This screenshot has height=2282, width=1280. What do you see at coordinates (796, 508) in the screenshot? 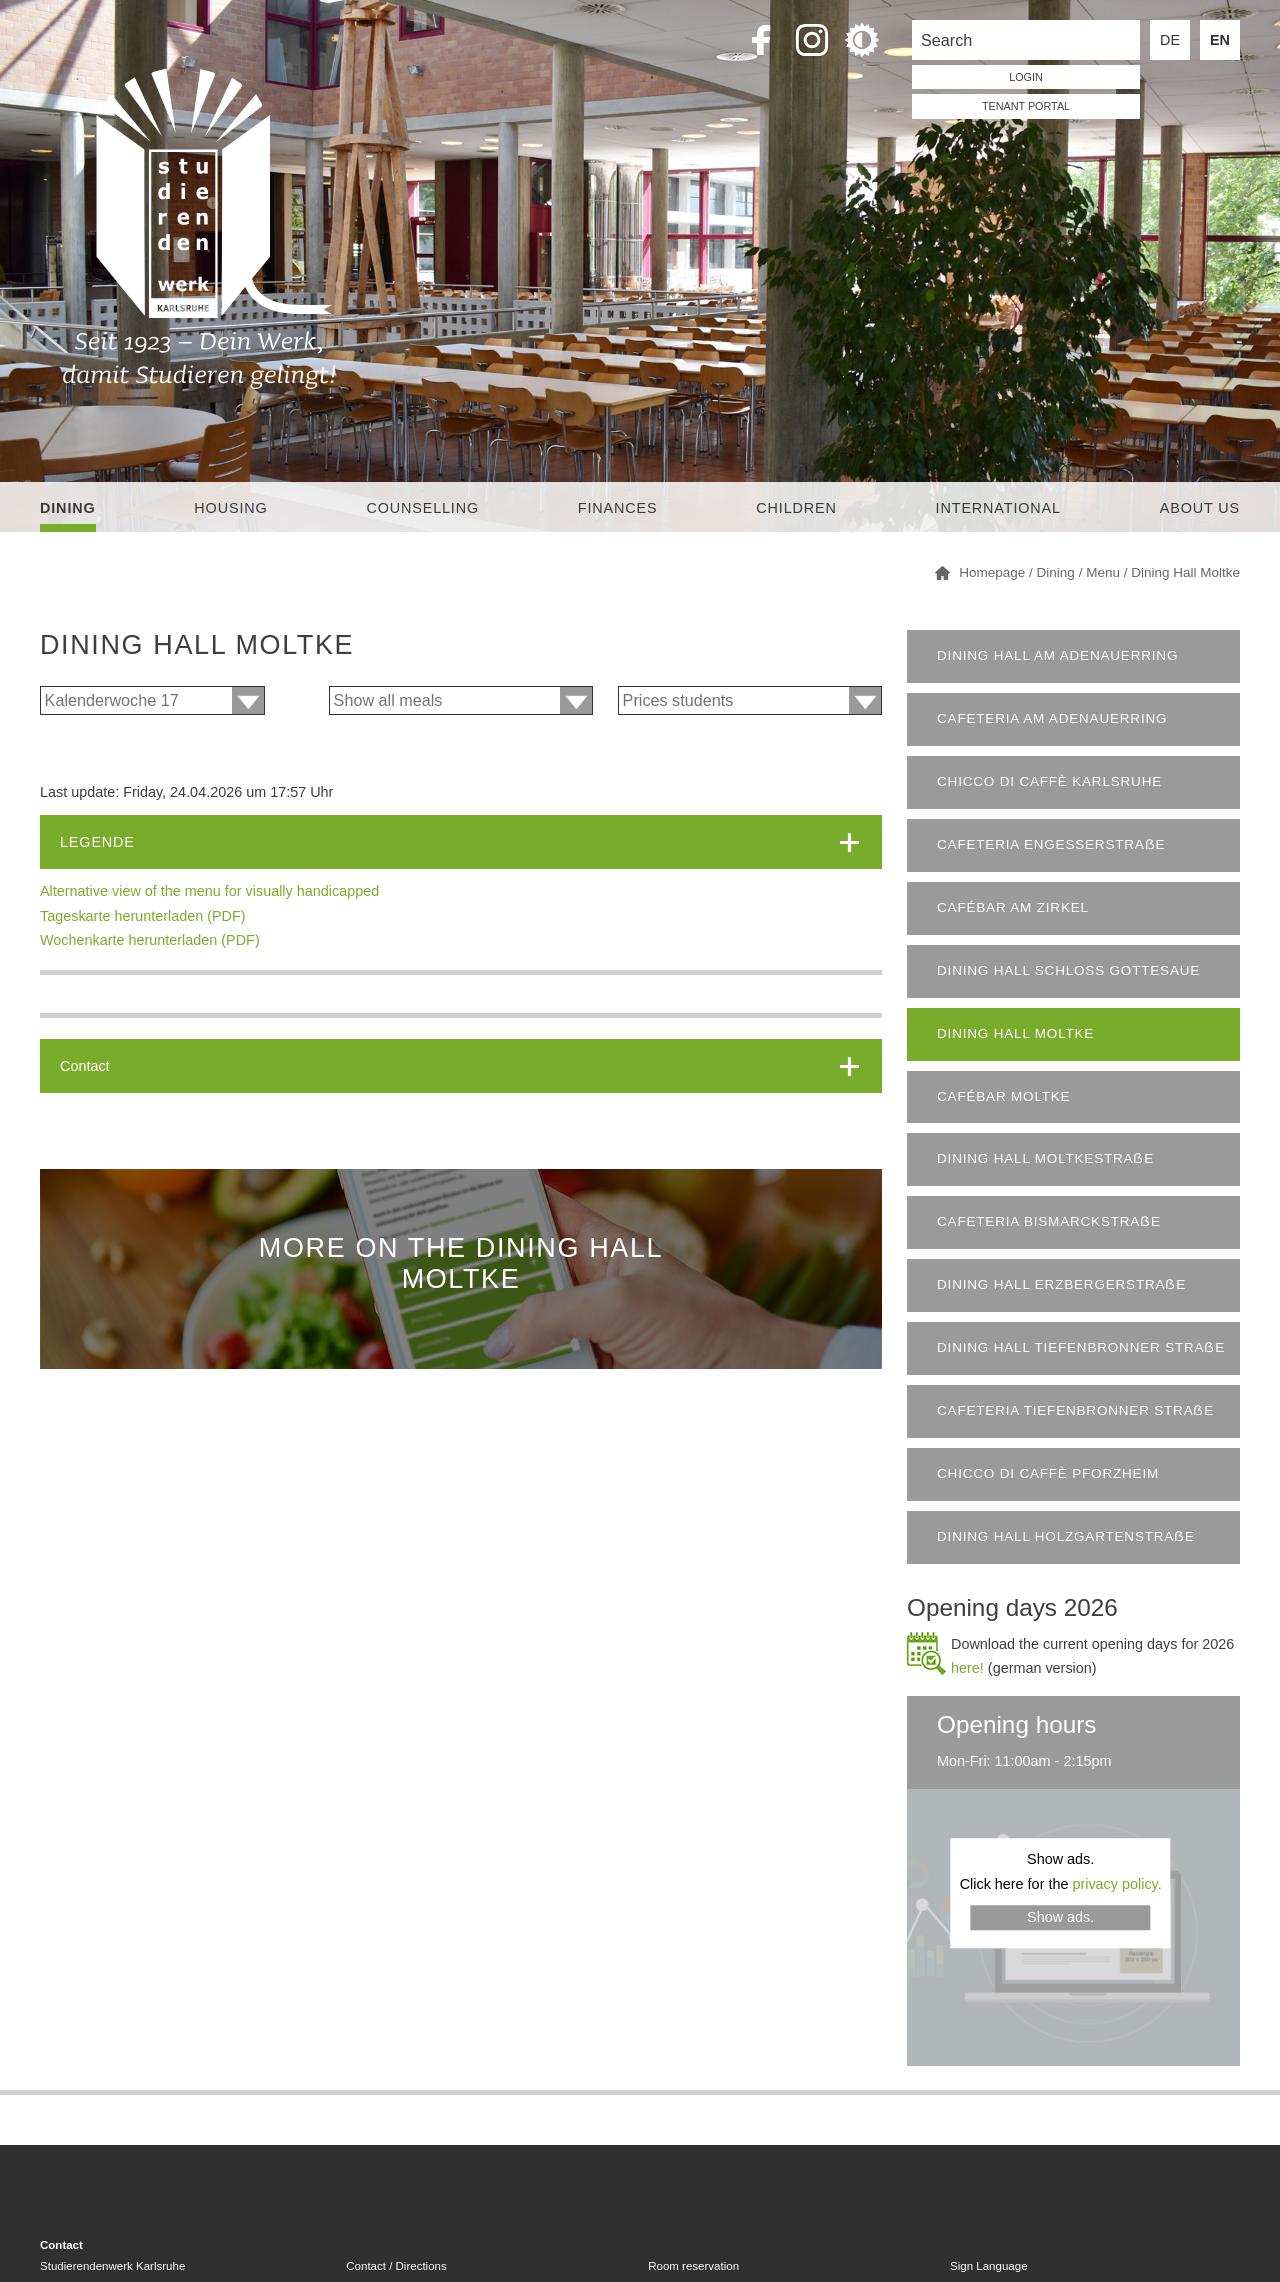
I see `children` at bounding box center [796, 508].